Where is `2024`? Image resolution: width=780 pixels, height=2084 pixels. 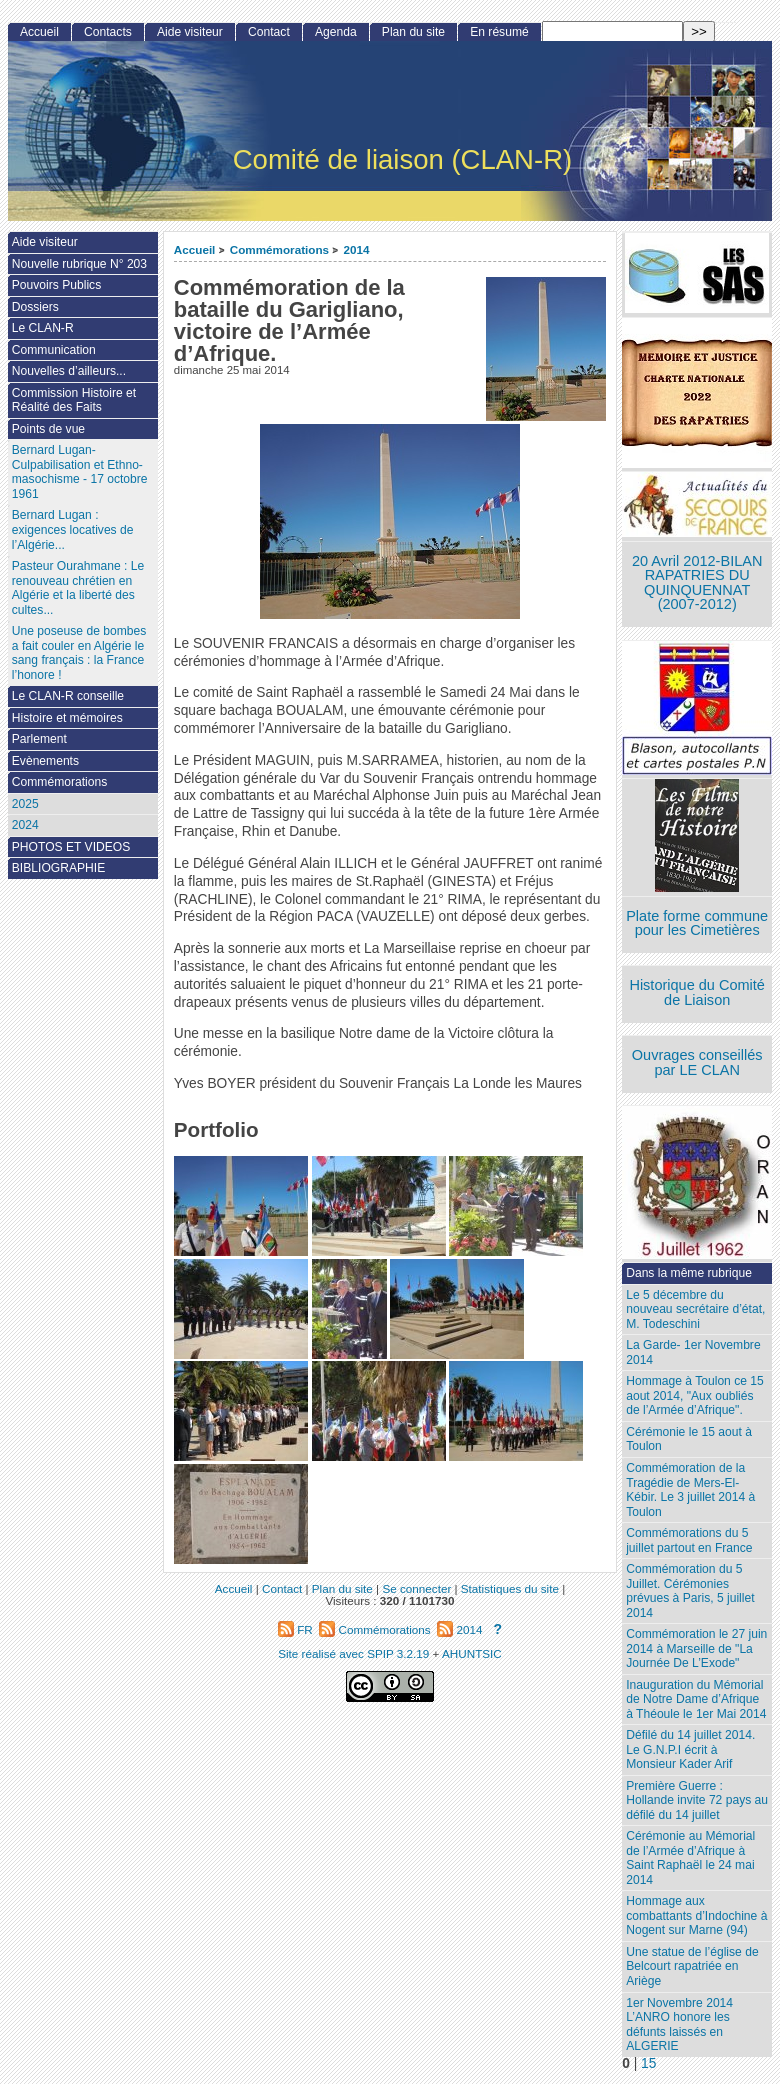
2024 is located at coordinates (25, 825).